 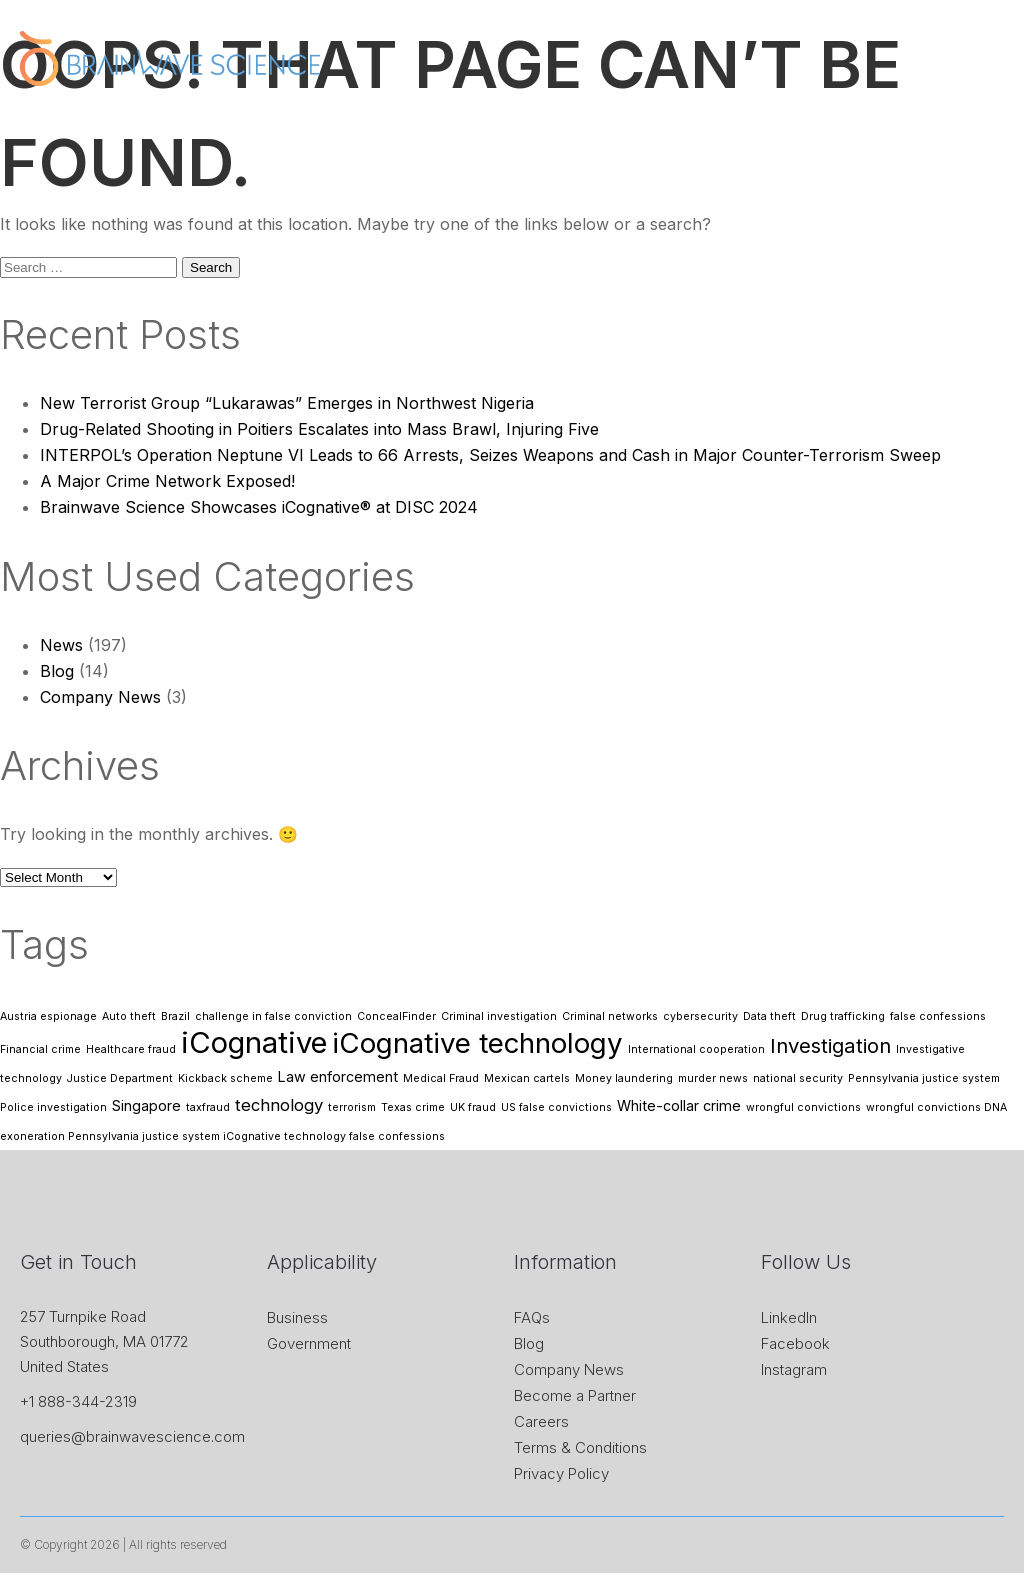 What do you see at coordinates (610, 130) in the screenshot?
I see `Application` at bounding box center [610, 130].